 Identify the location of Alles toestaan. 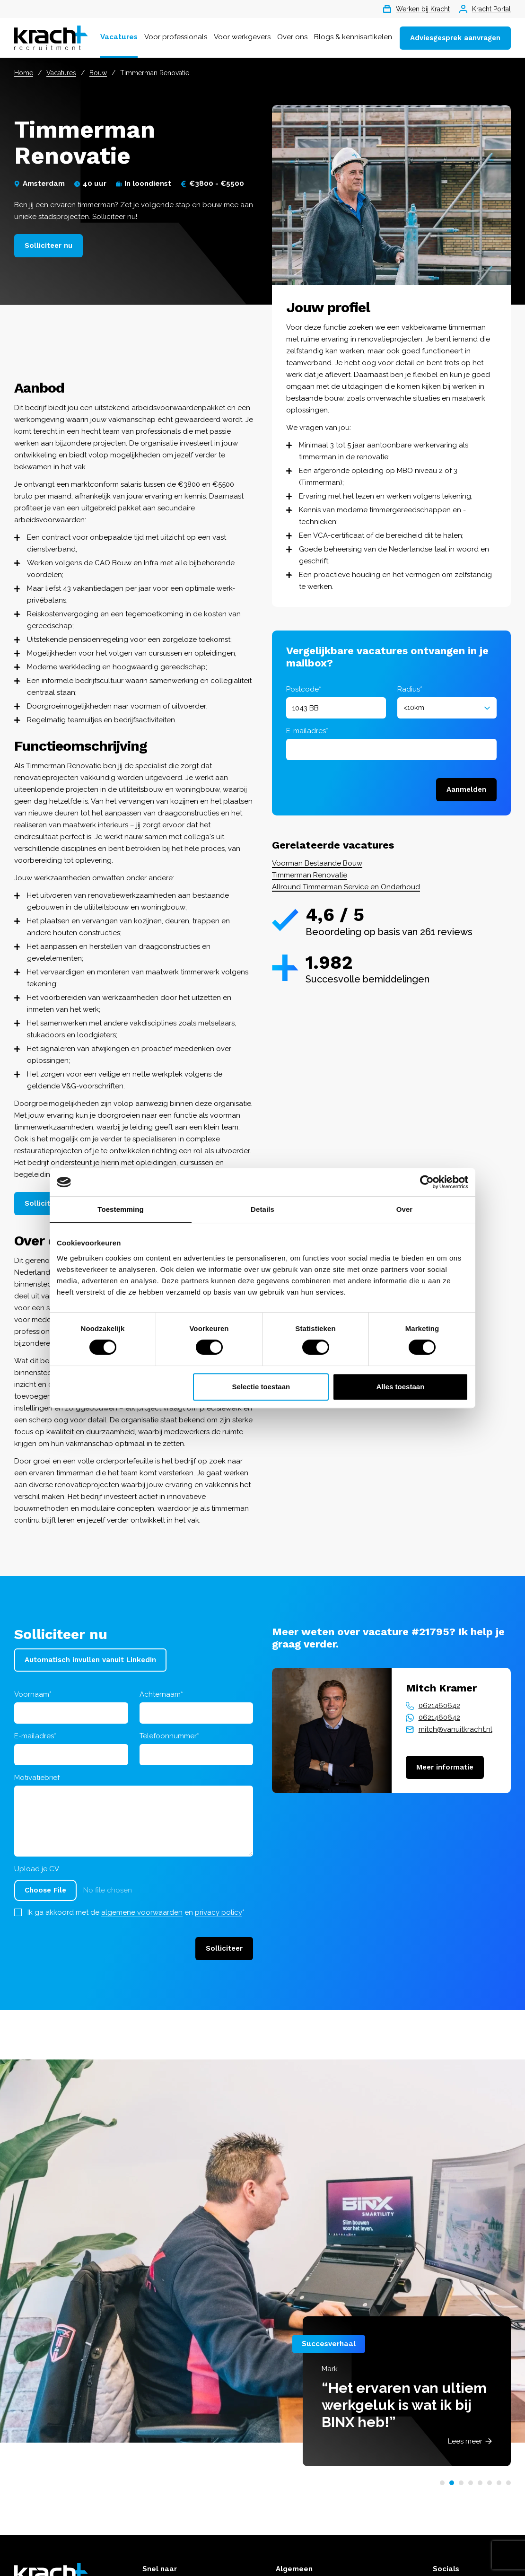
(400, 1387).